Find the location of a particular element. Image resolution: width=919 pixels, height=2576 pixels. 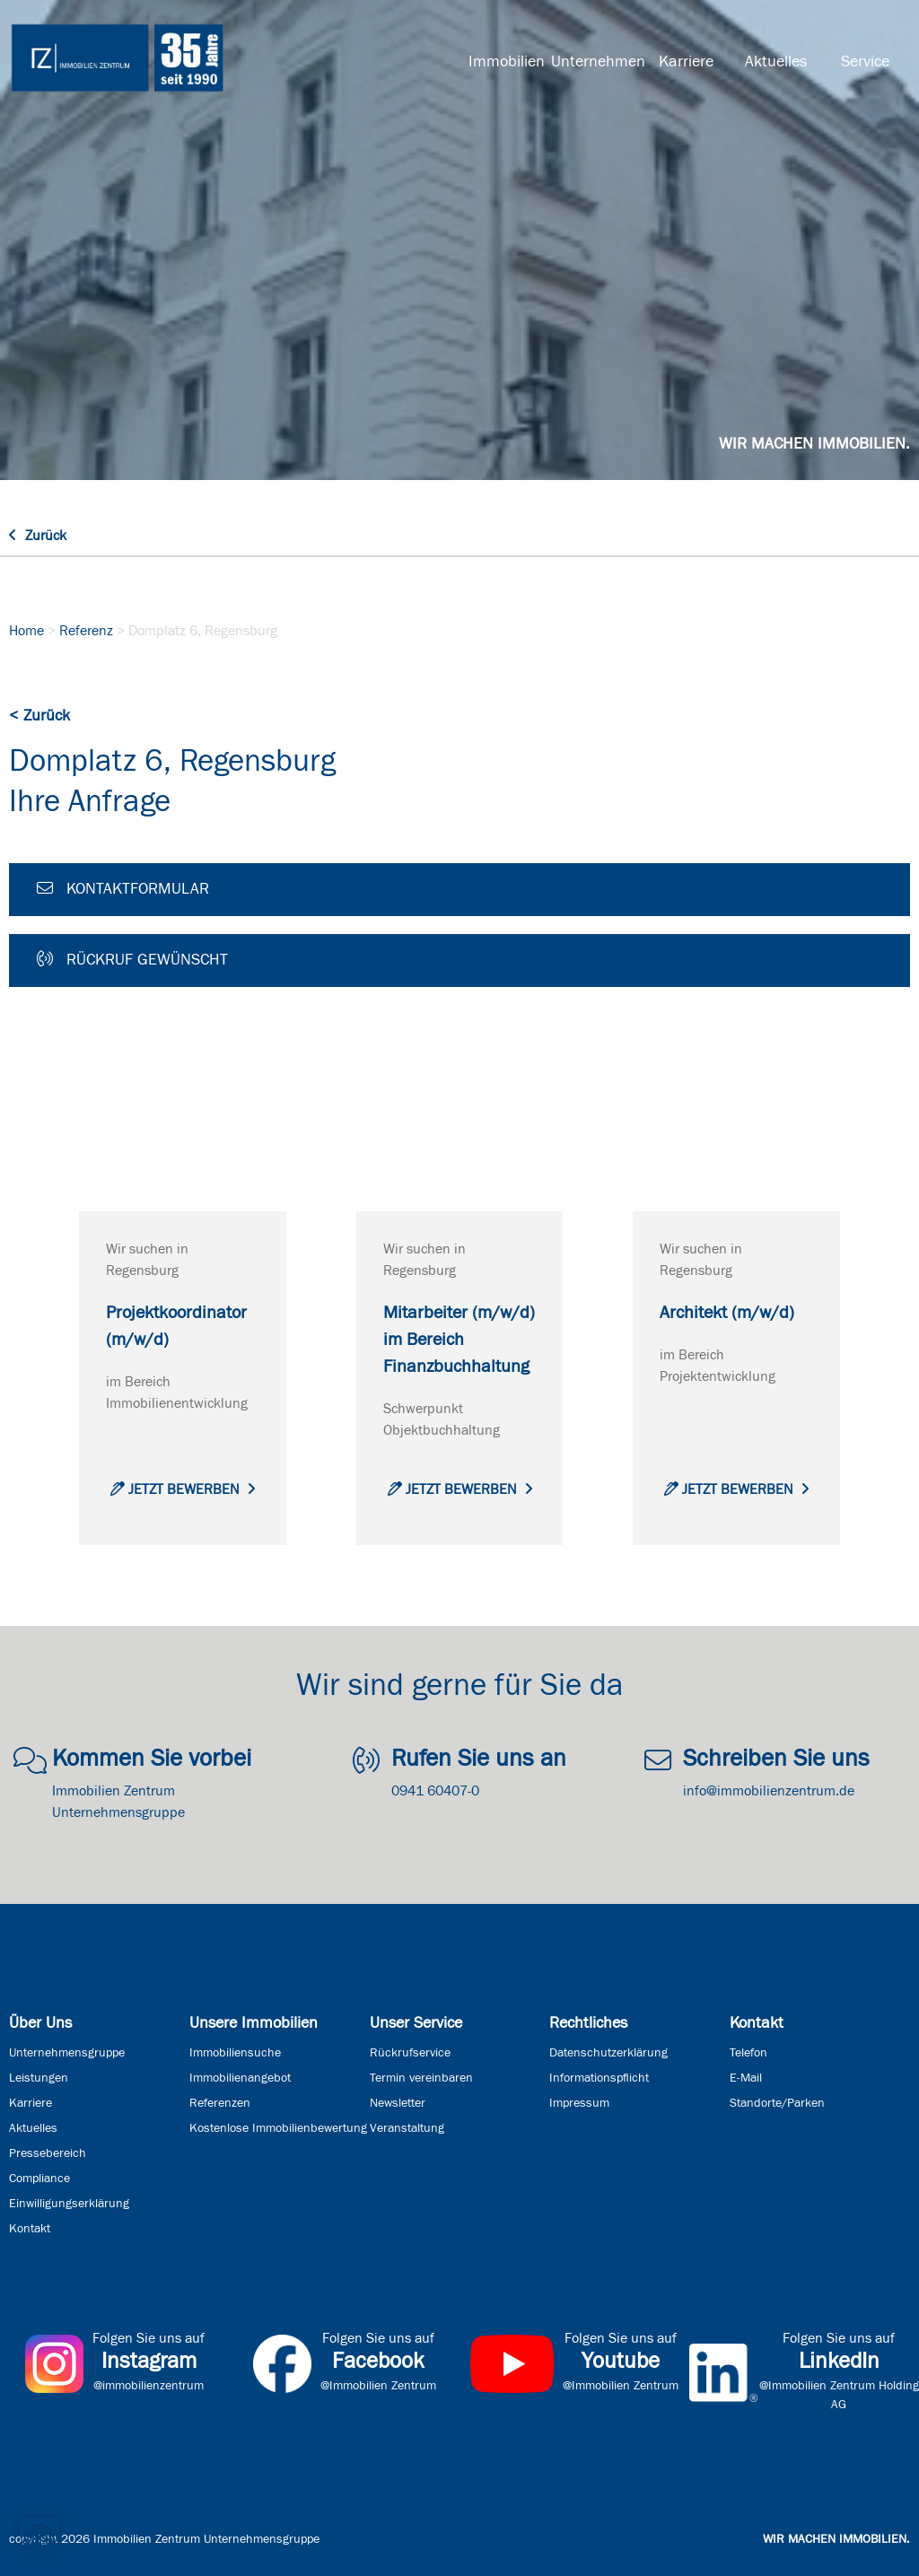

Kontaktformular is located at coordinates (123, 888).